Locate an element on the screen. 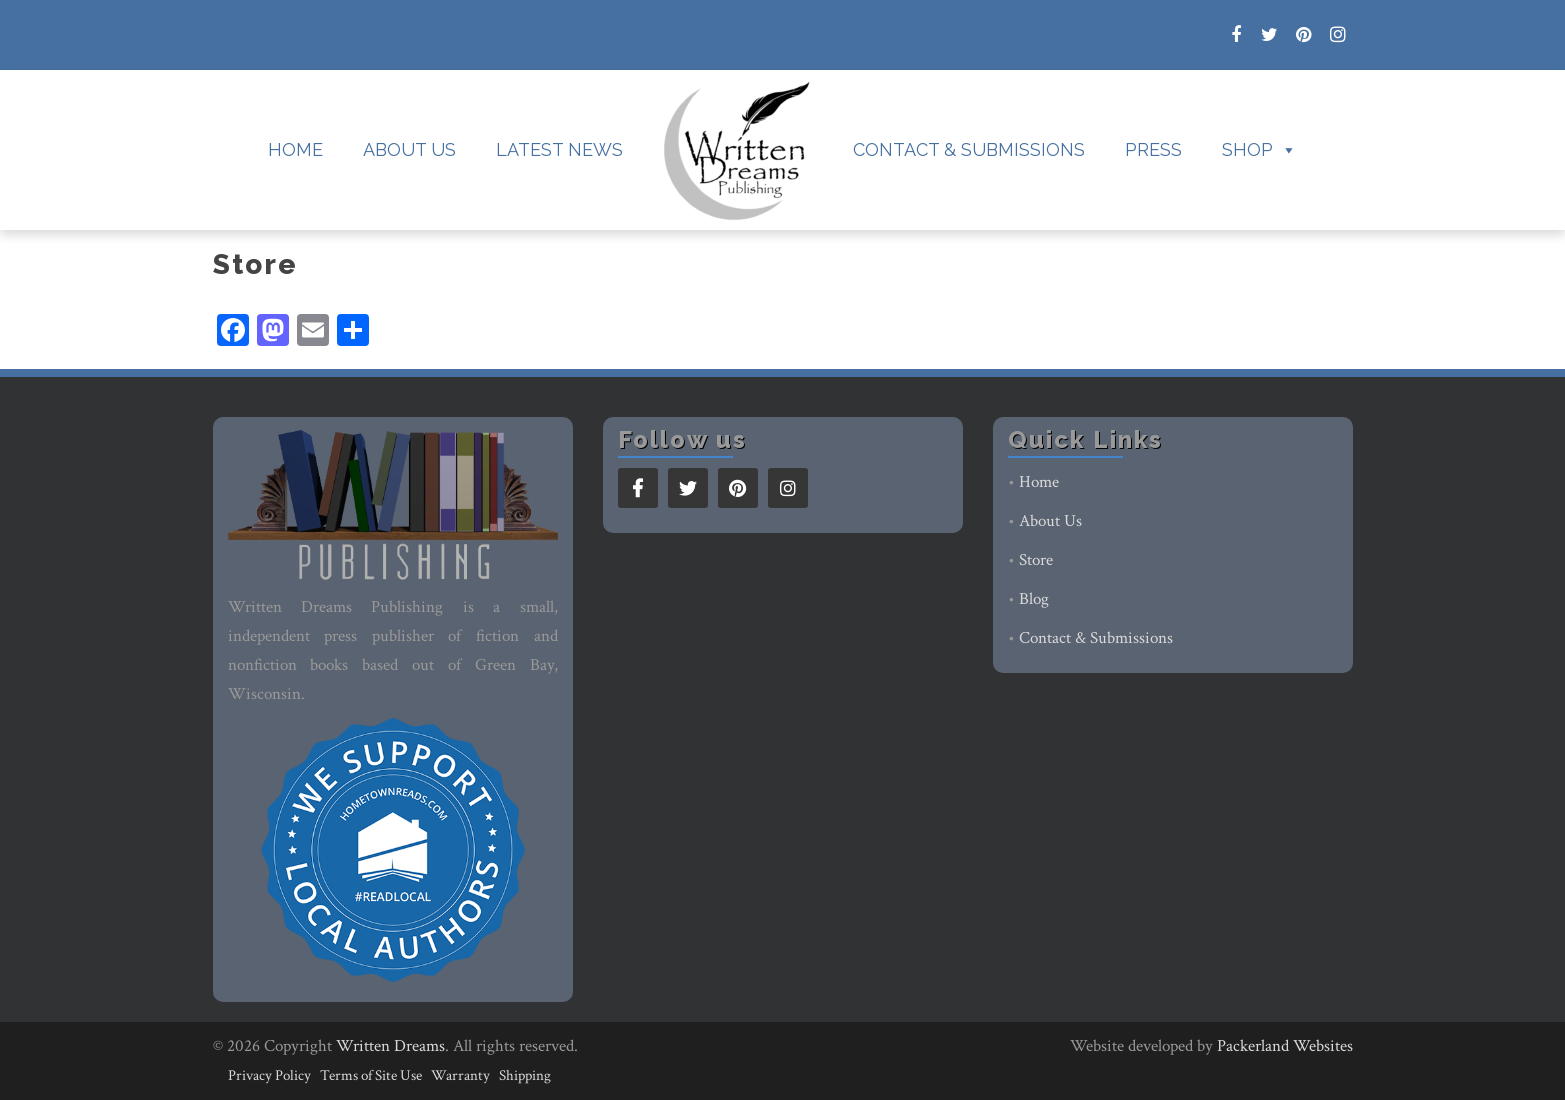  Shipping is located at coordinates (525, 1075).